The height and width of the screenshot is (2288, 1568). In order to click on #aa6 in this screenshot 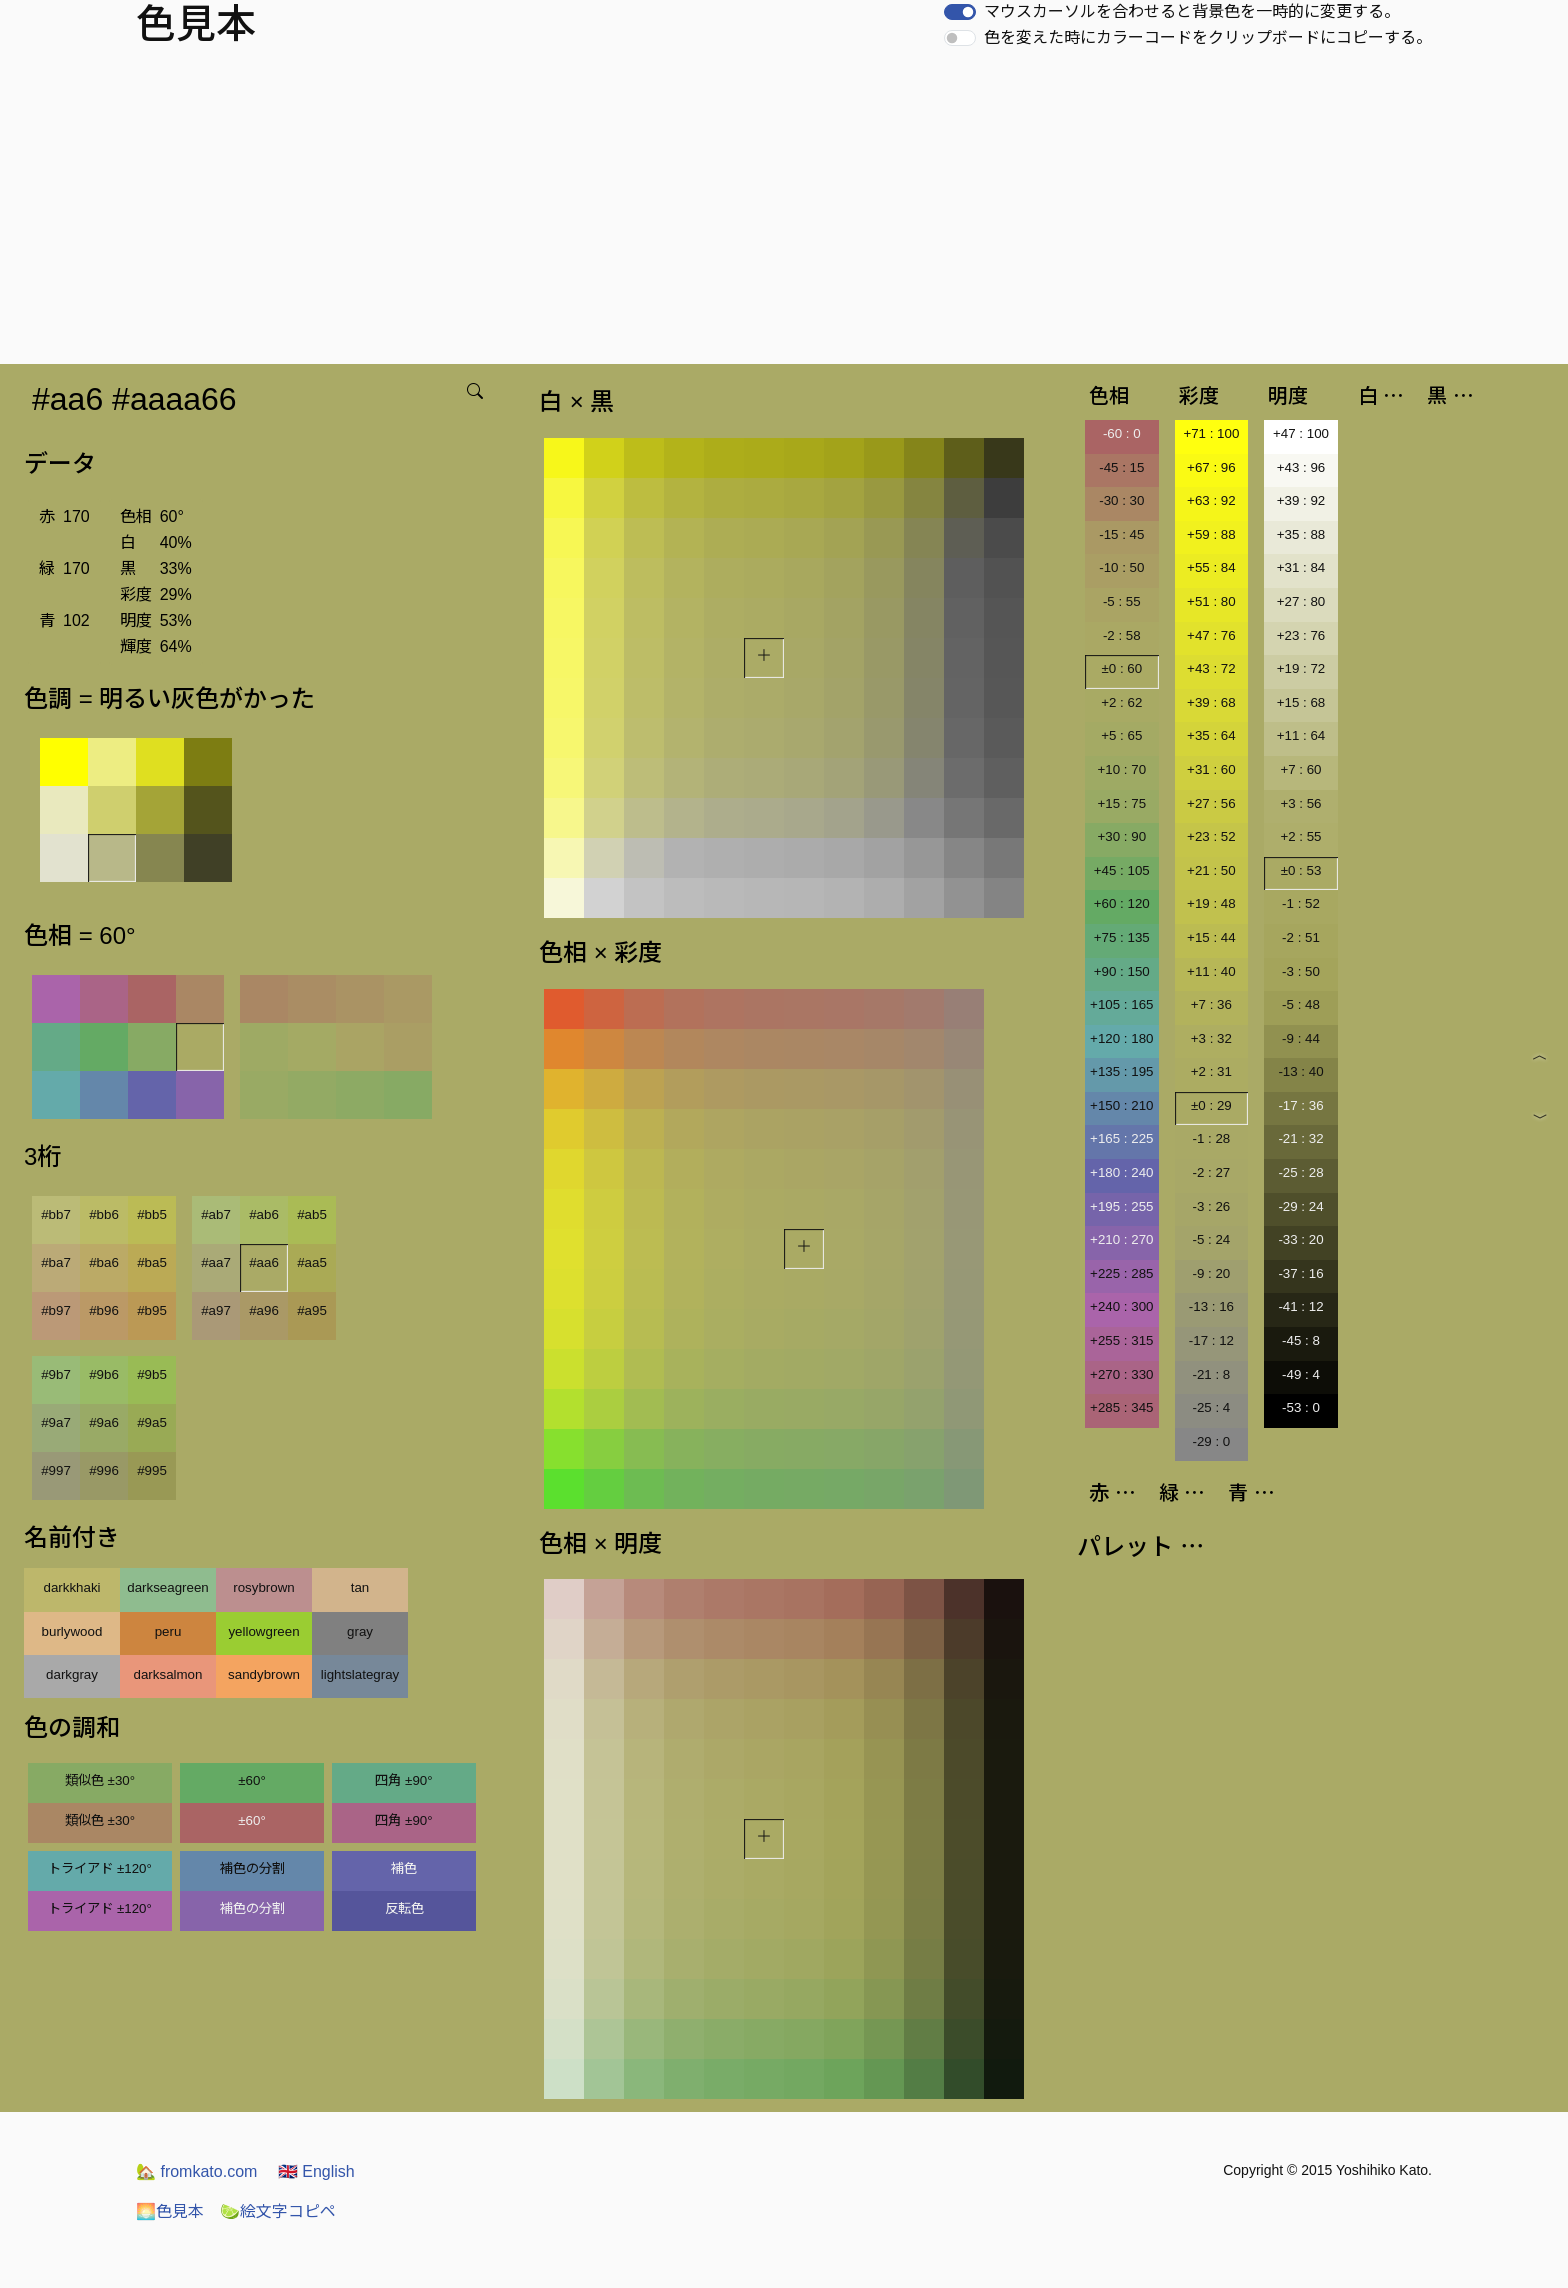, I will do `click(264, 1262)`.